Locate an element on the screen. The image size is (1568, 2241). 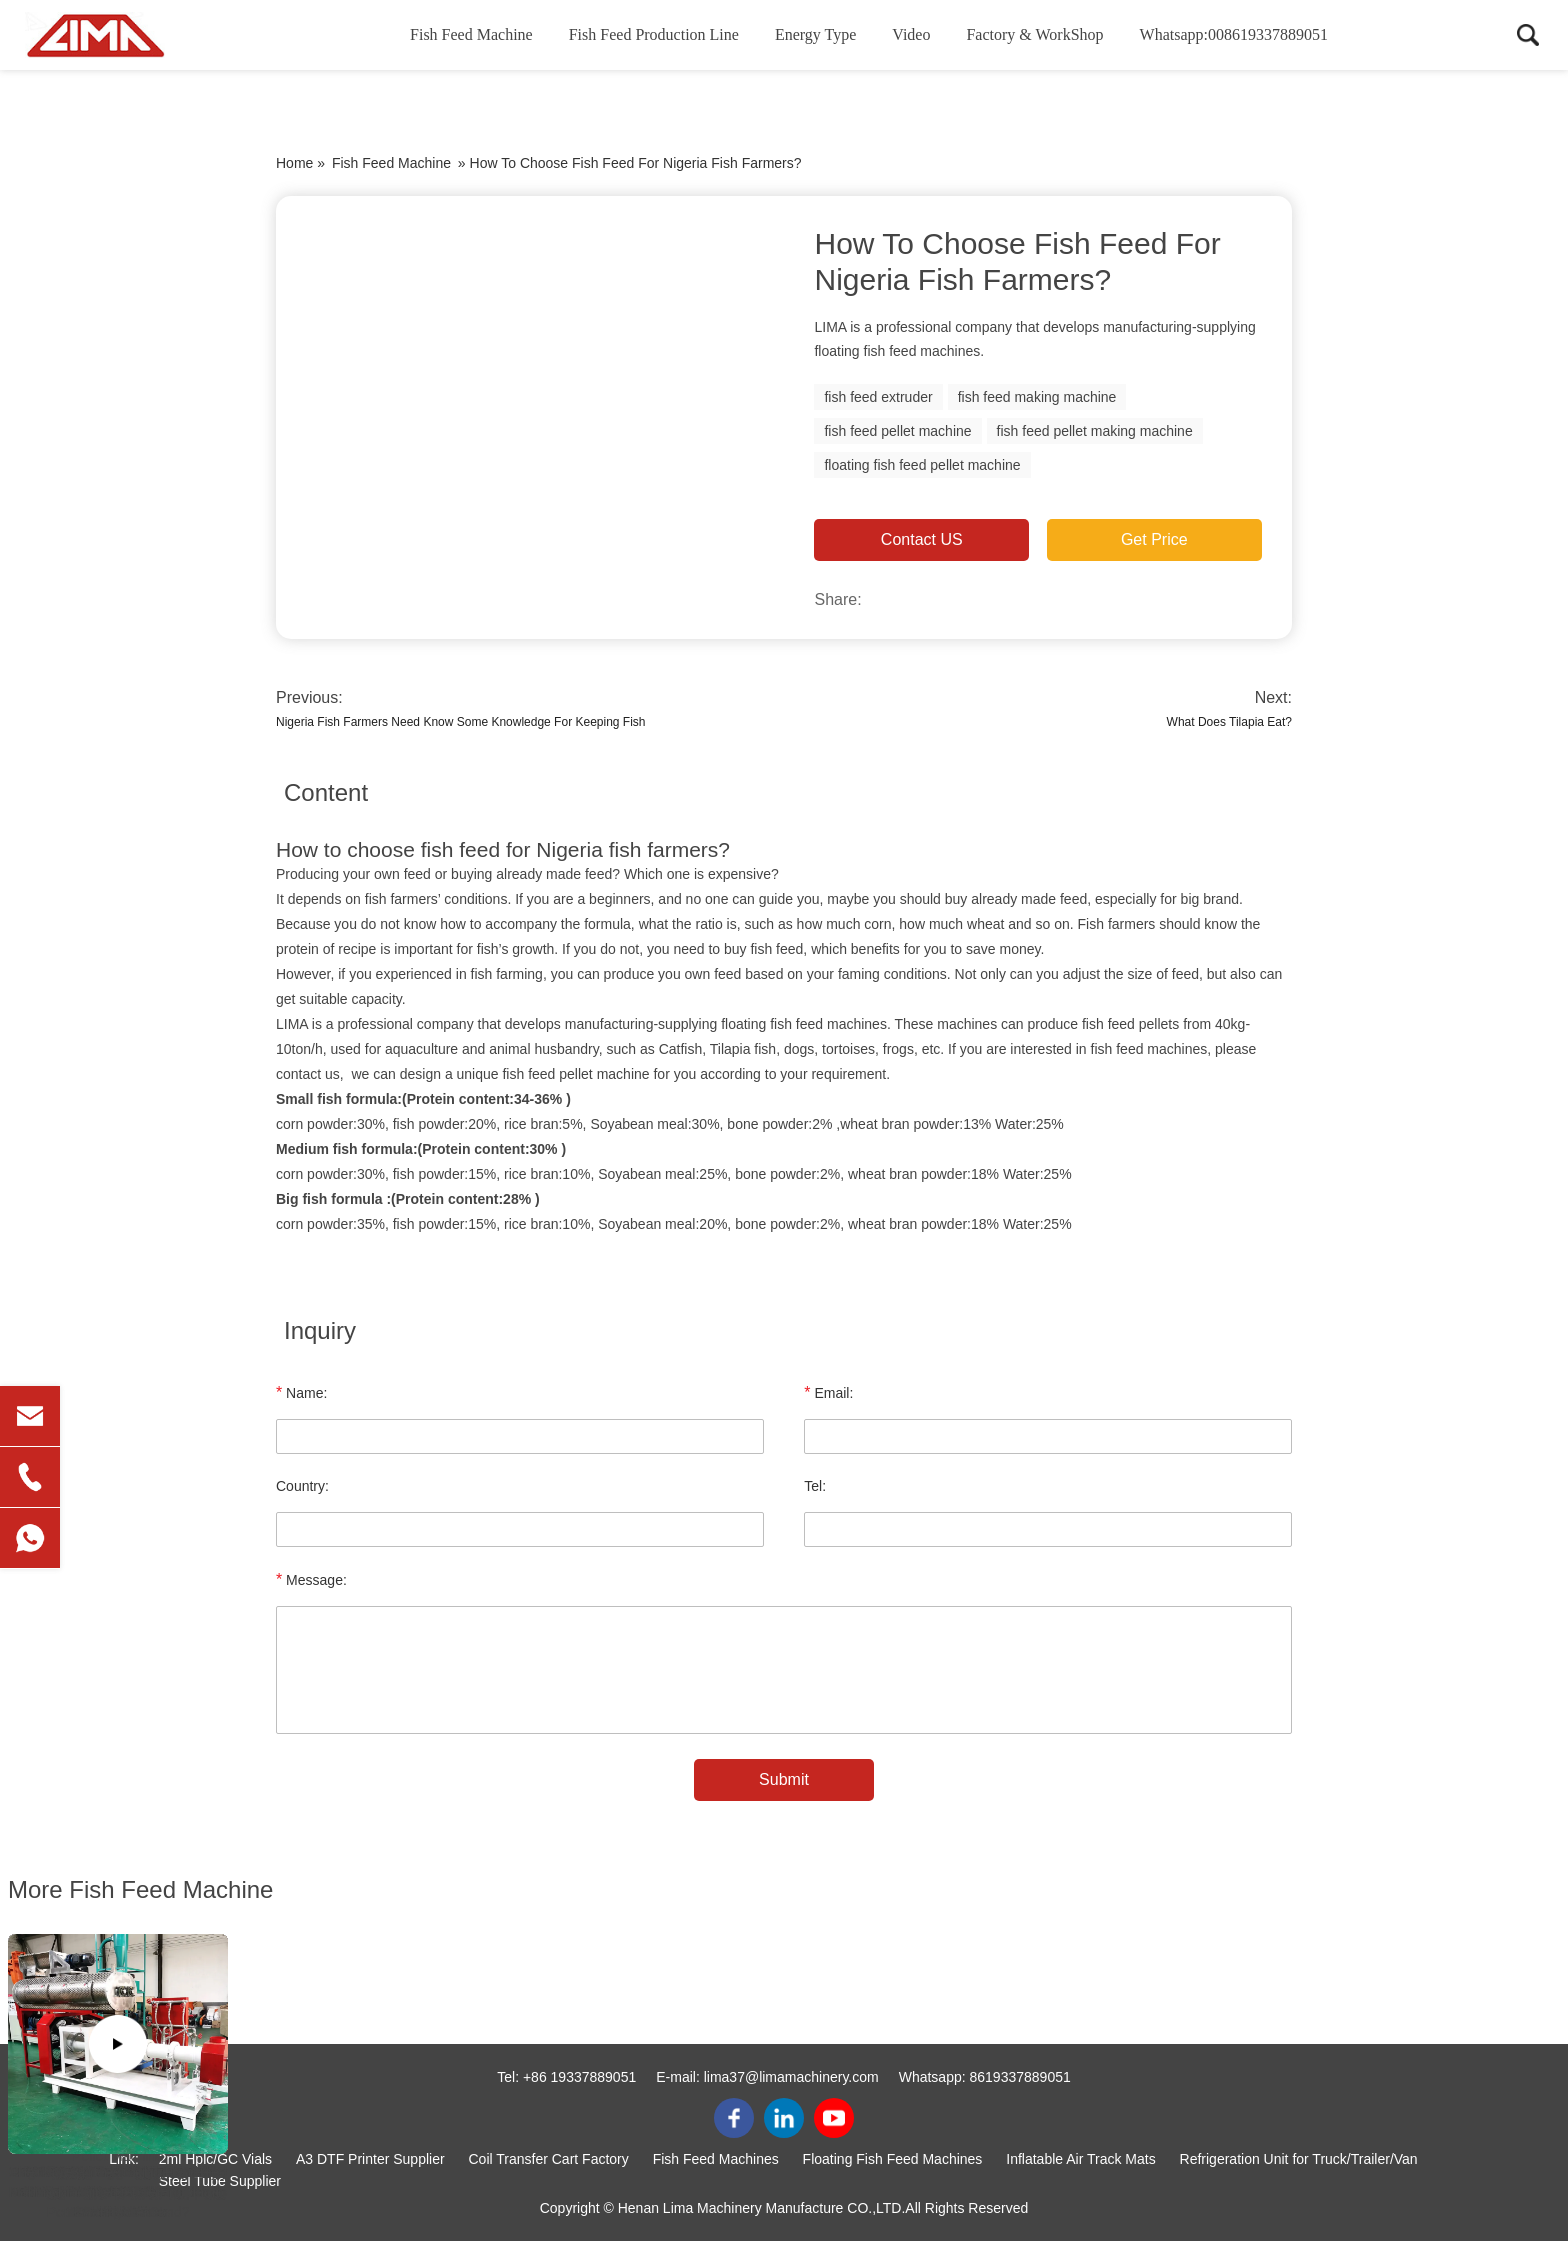
Checking 3-4t/h Floating Fish Feed Making Machine Before shipping to Ghana Clients is located at coordinates (118, 2192).